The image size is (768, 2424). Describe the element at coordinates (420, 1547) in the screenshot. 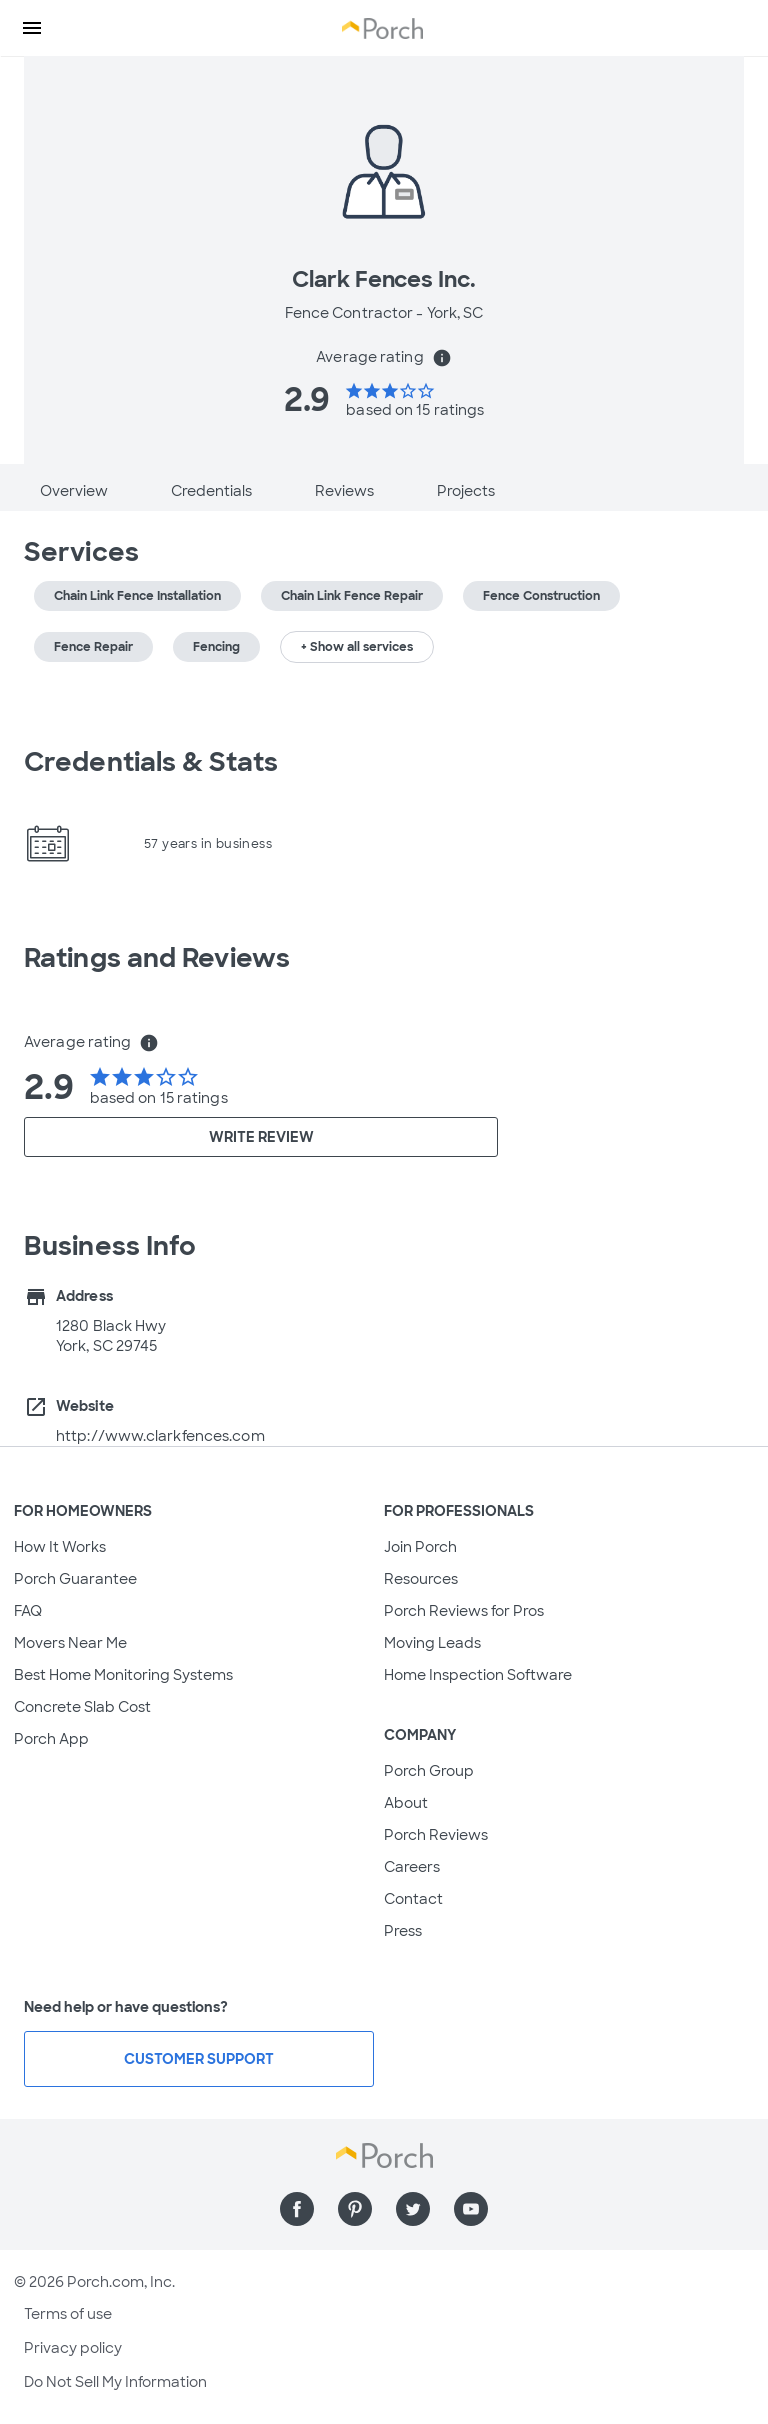

I see `Join Porch` at that location.